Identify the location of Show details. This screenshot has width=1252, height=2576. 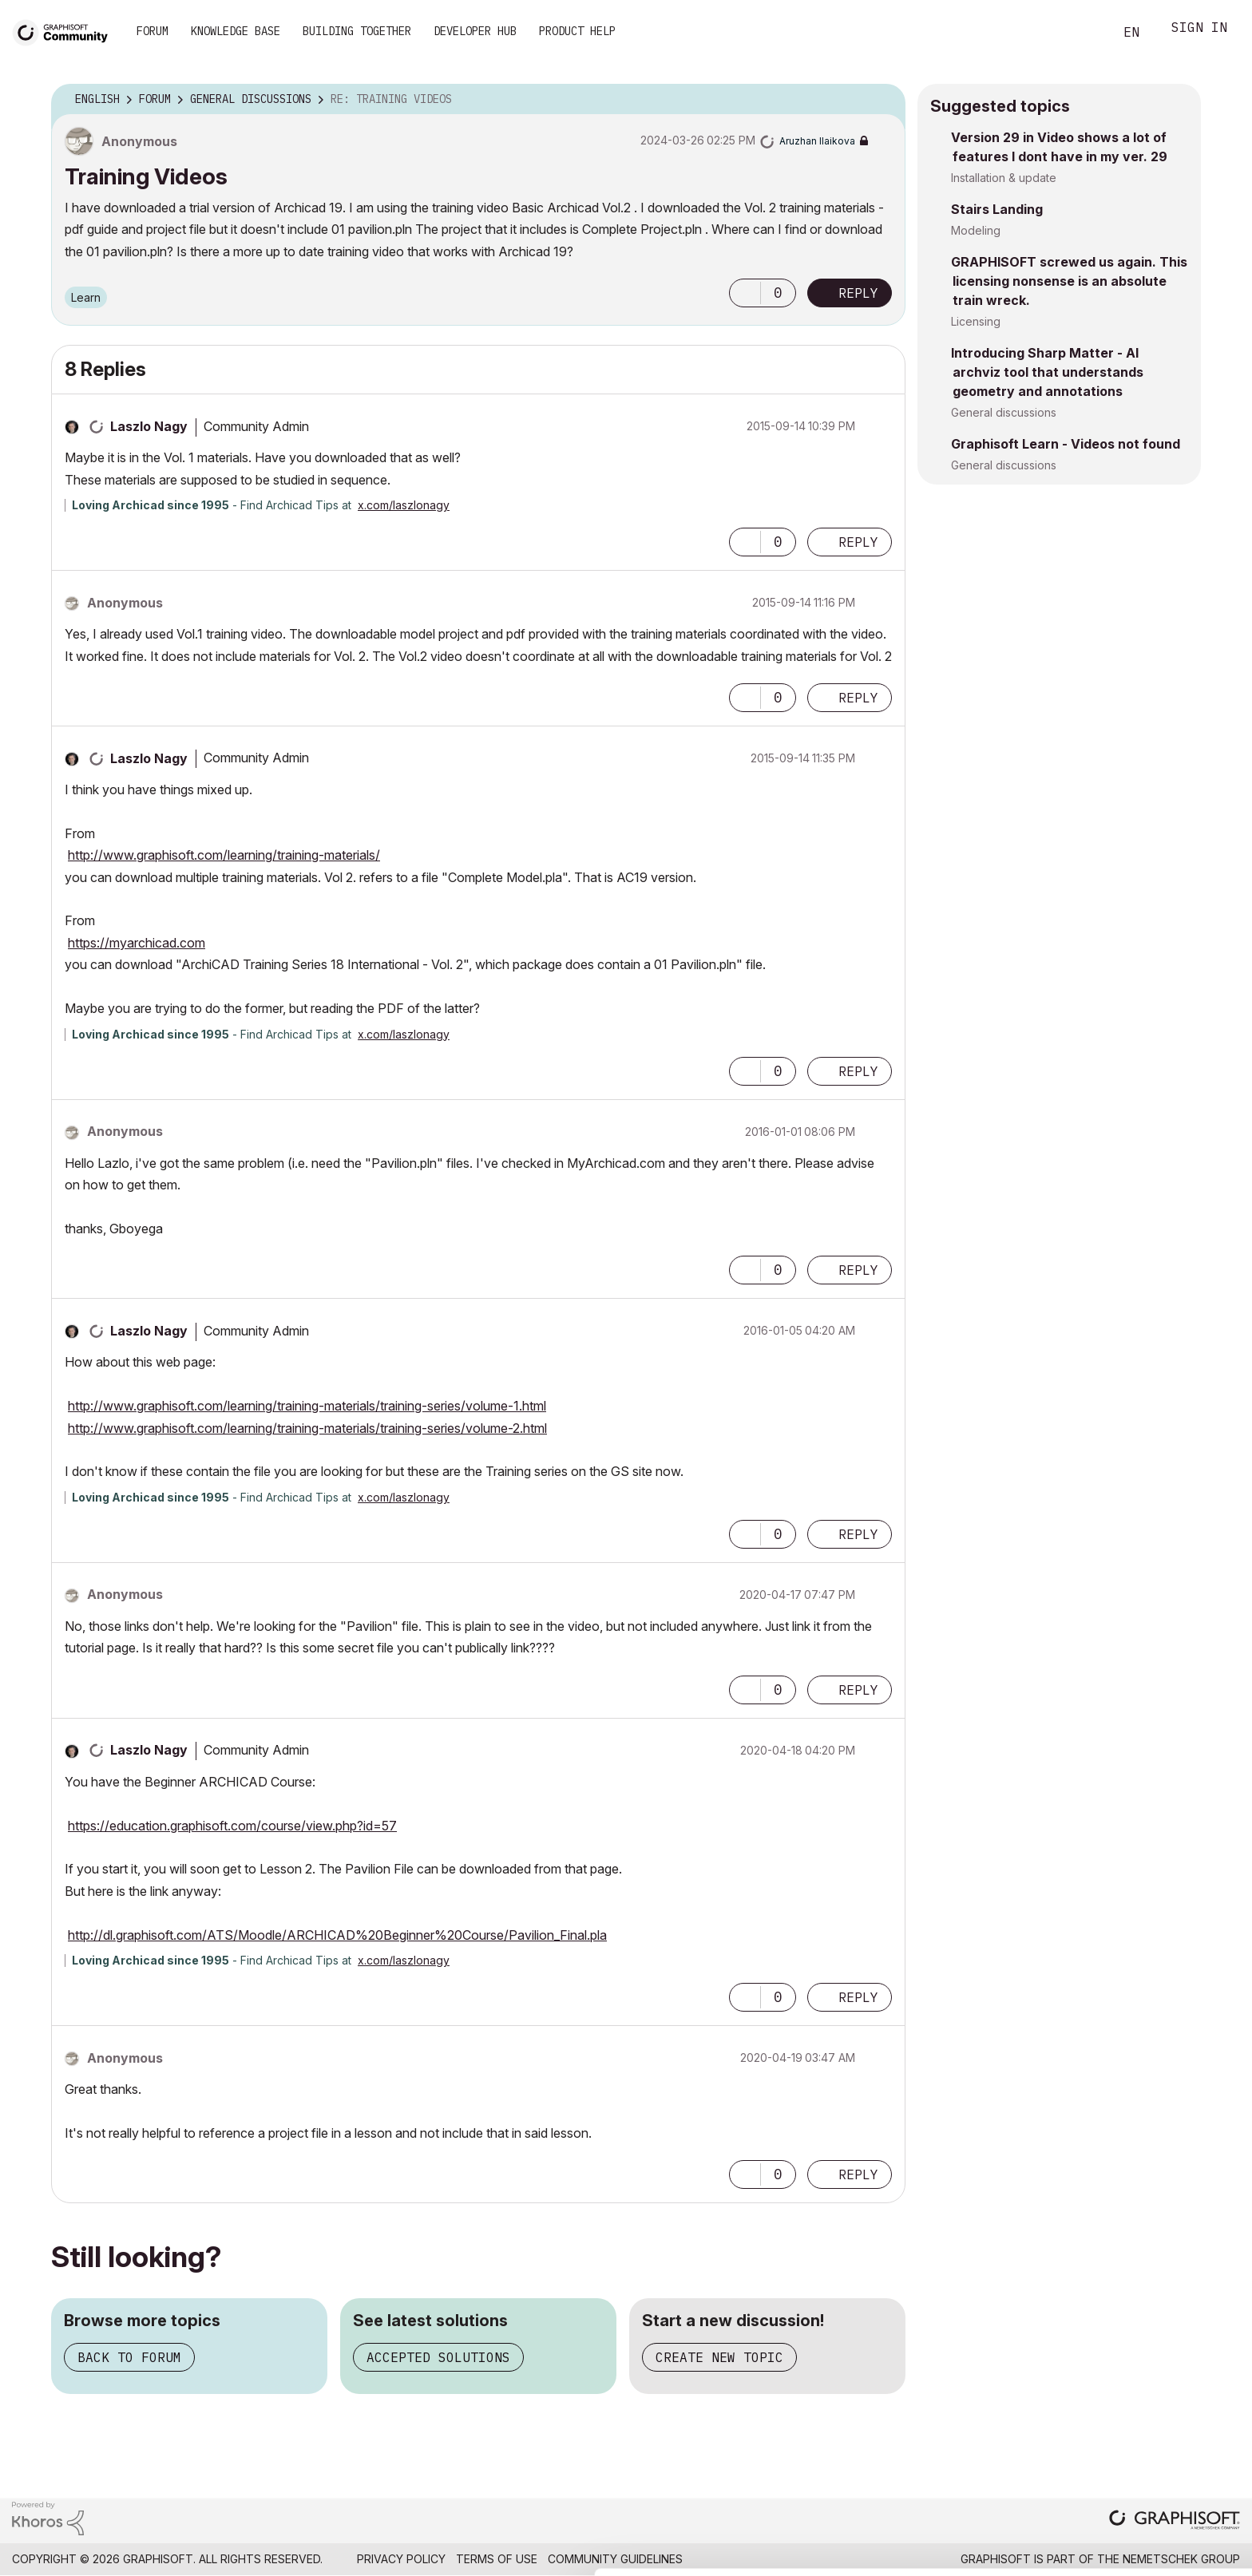
(633, 2555).